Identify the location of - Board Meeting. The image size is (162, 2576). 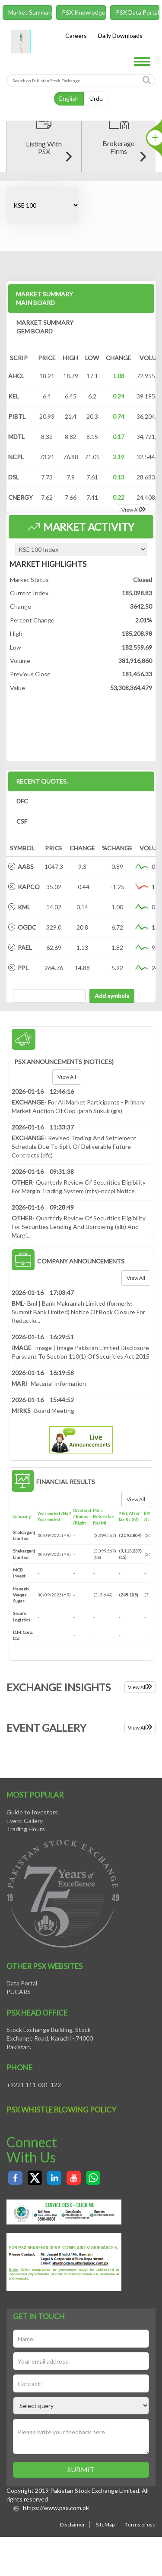
(43, 1496).